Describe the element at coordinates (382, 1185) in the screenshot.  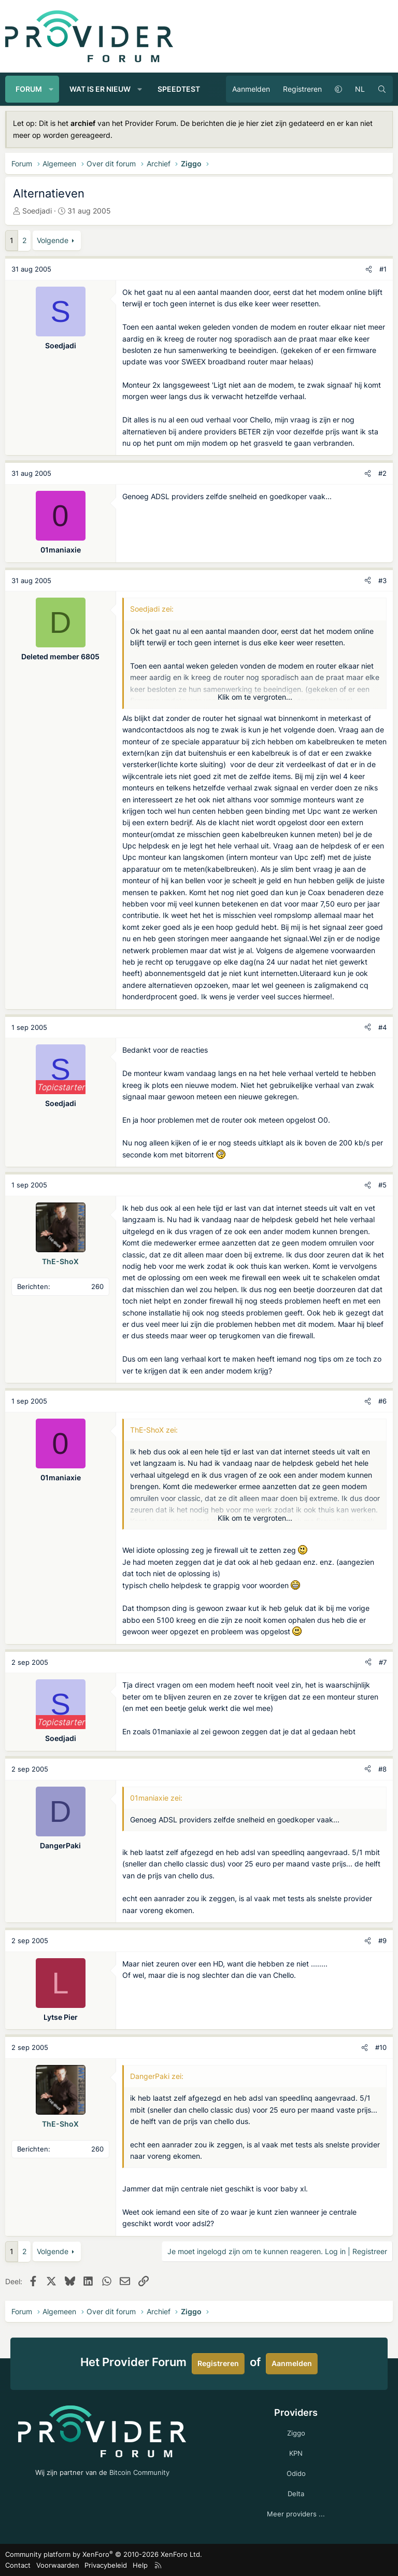
I see `#5` at that location.